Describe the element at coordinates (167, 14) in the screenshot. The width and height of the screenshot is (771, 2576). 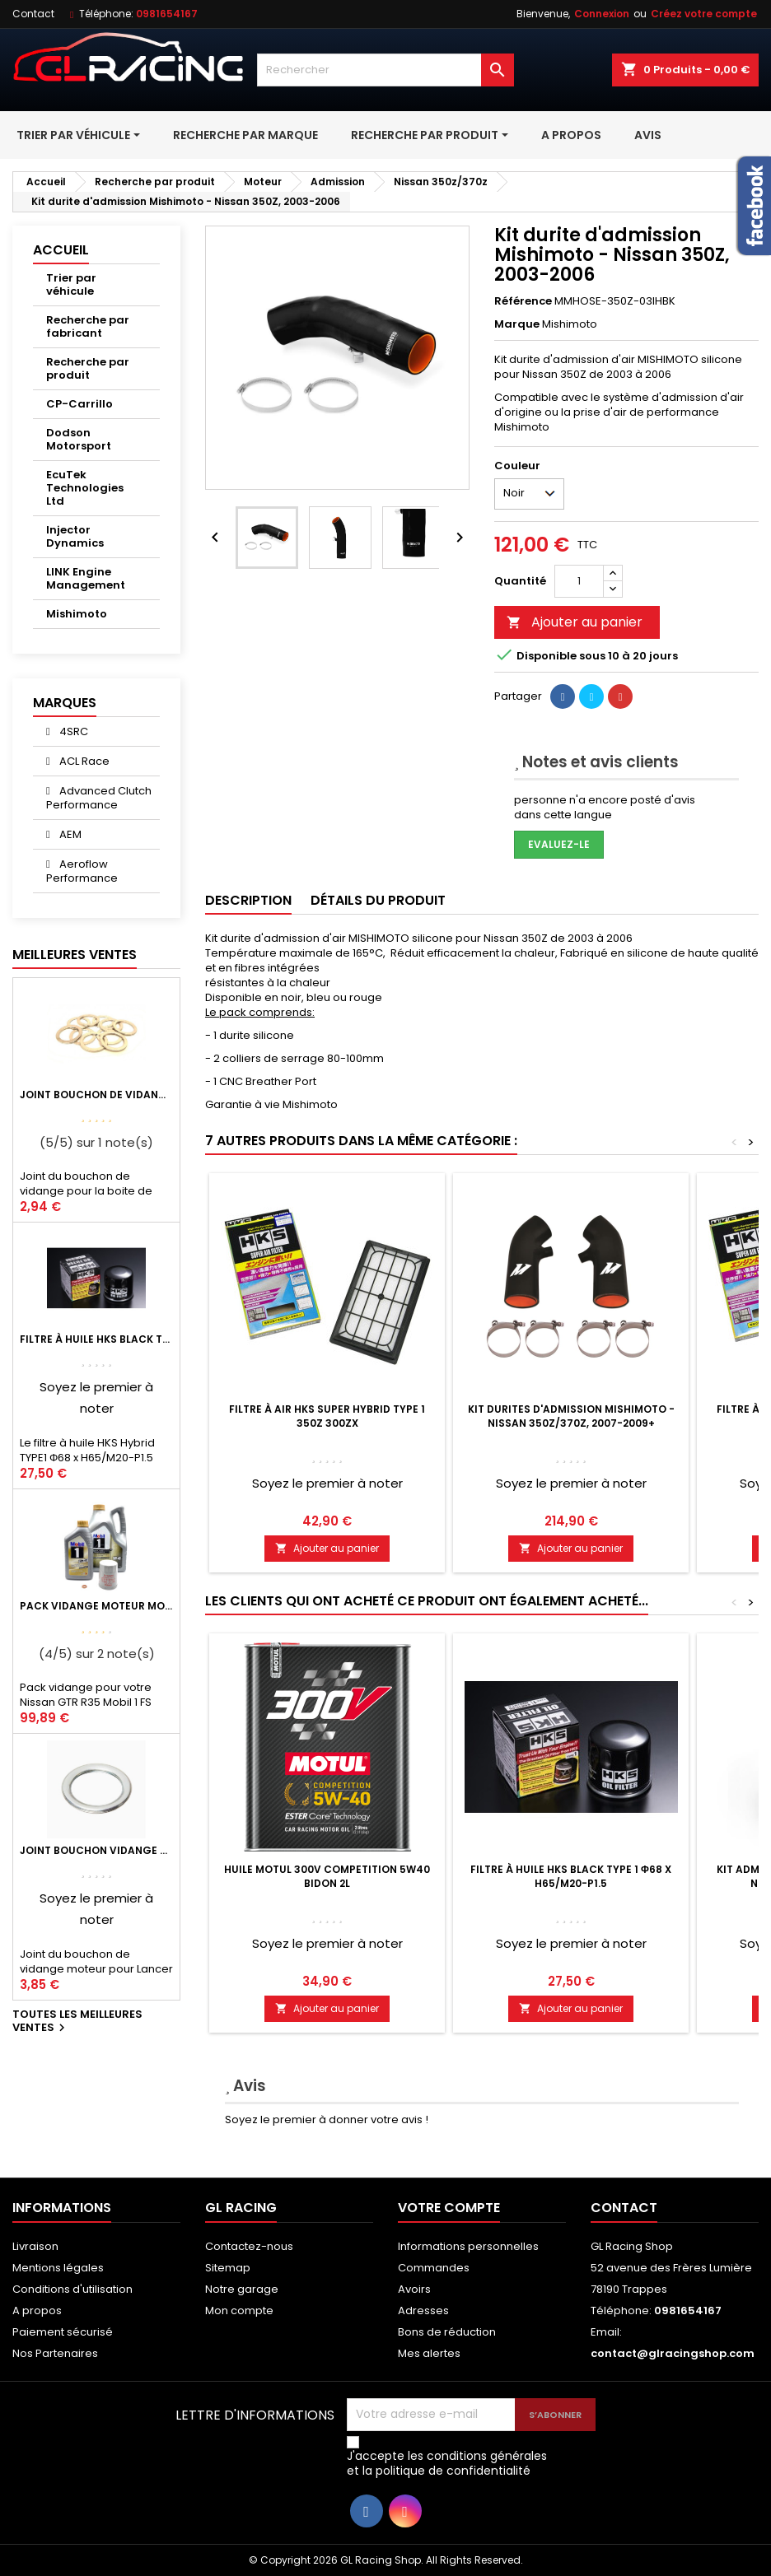
I see `0981654167` at that location.